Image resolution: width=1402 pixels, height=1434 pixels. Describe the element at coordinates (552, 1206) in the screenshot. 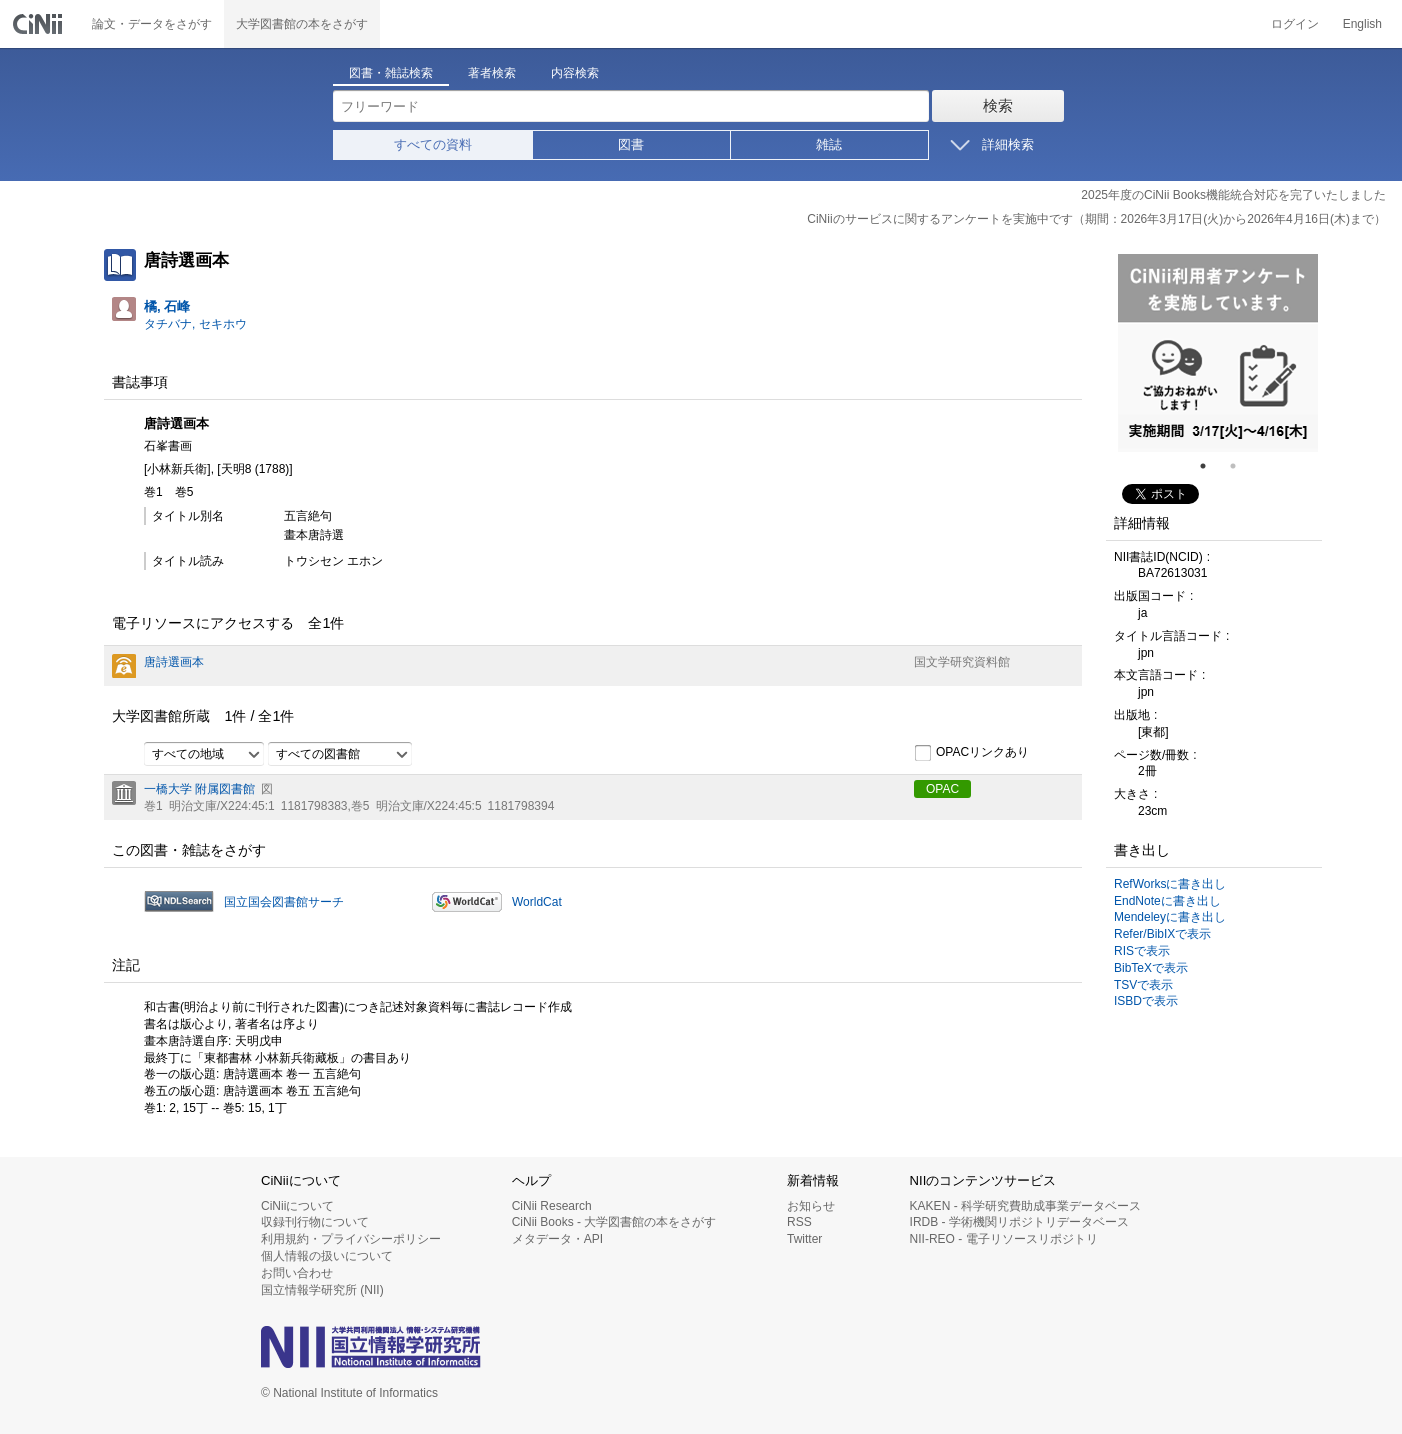

I see `CiNii Research` at that location.